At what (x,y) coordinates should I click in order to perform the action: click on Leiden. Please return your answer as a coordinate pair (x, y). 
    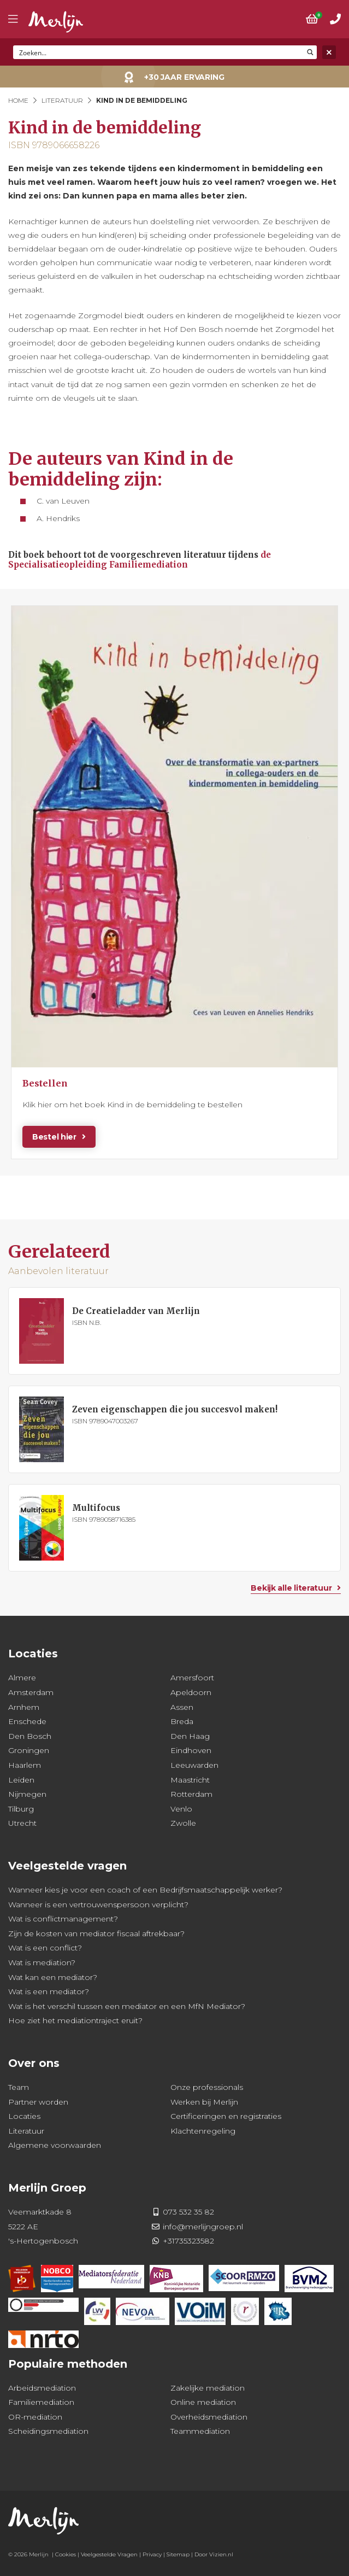
    Looking at the image, I should click on (21, 1780).